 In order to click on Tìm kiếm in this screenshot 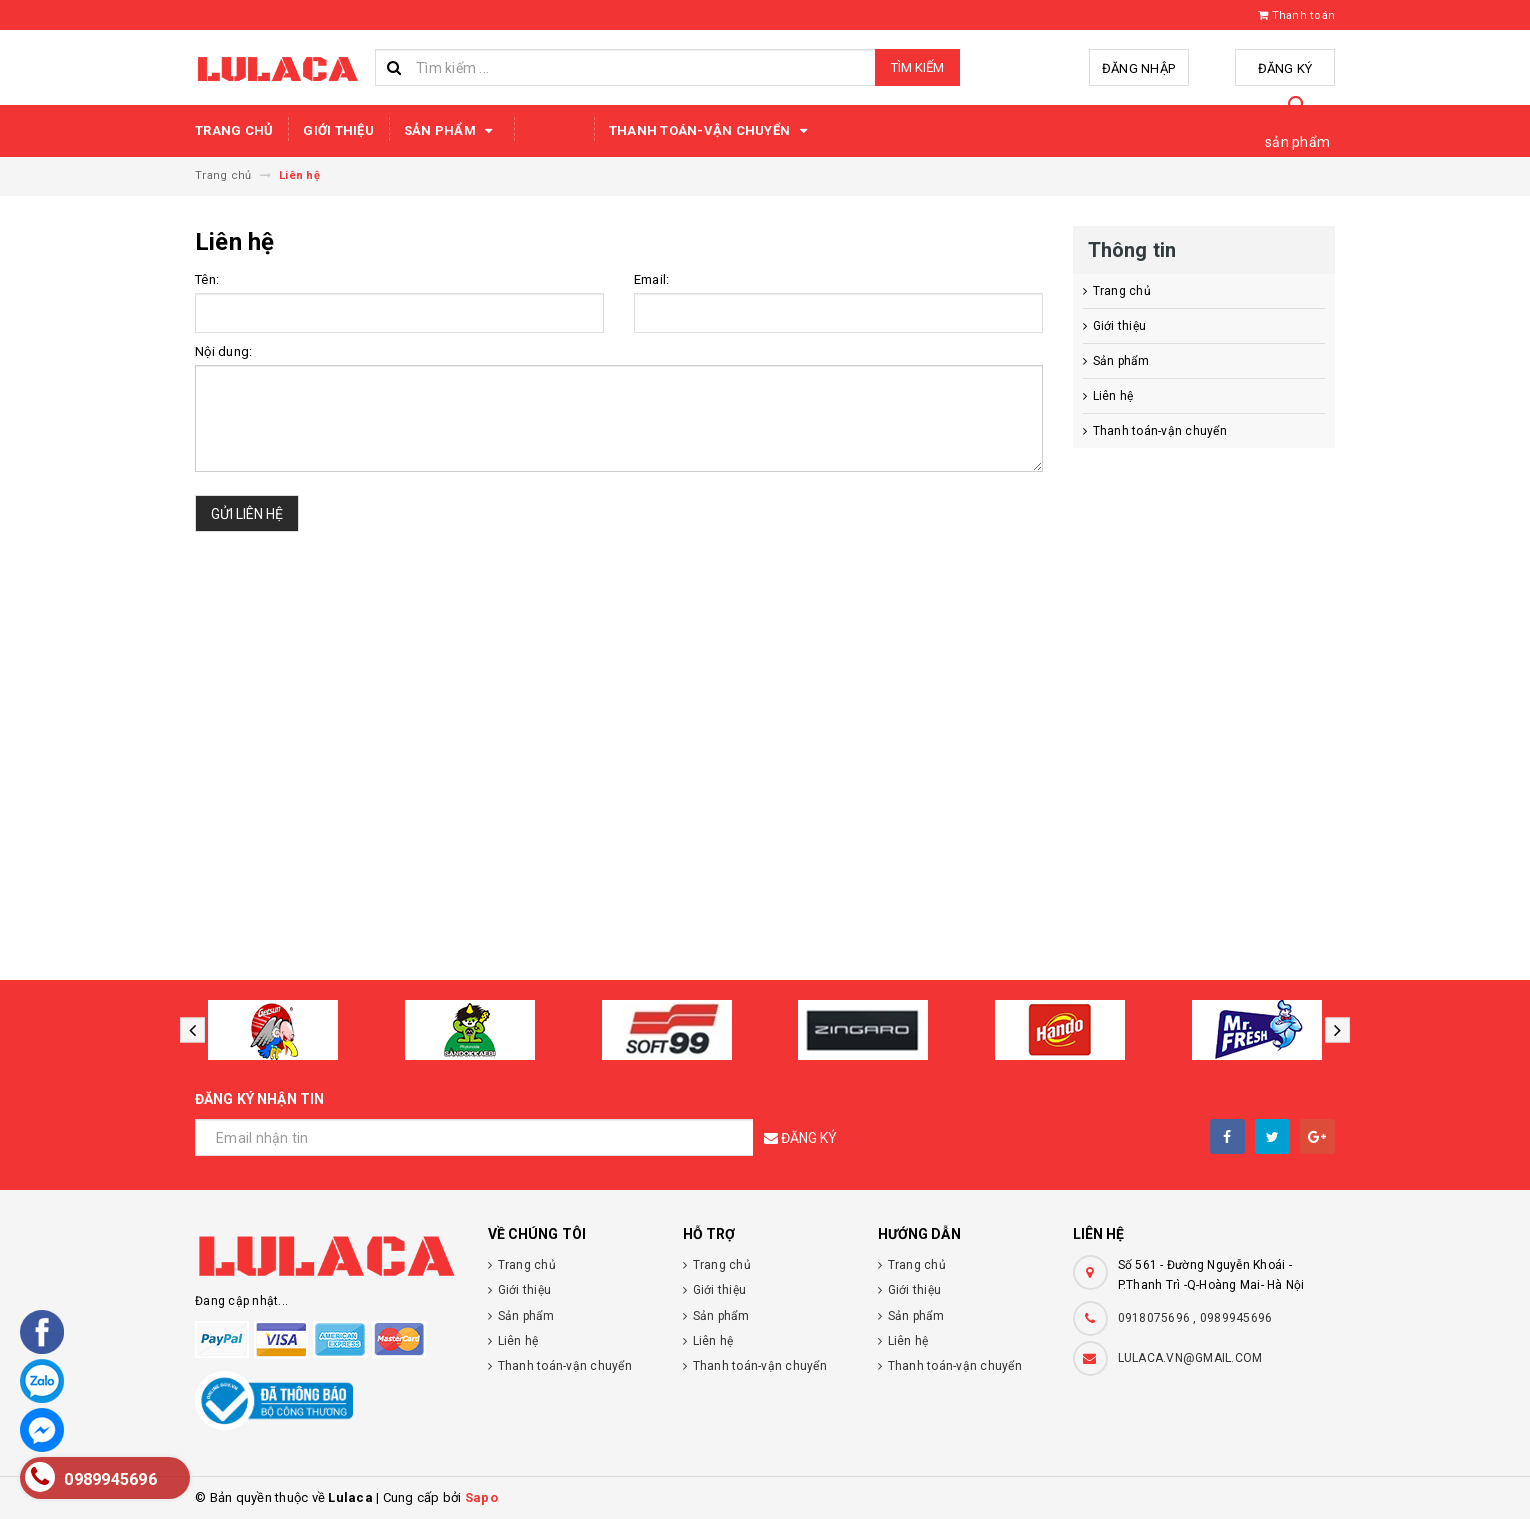, I will do `click(917, 67)`.